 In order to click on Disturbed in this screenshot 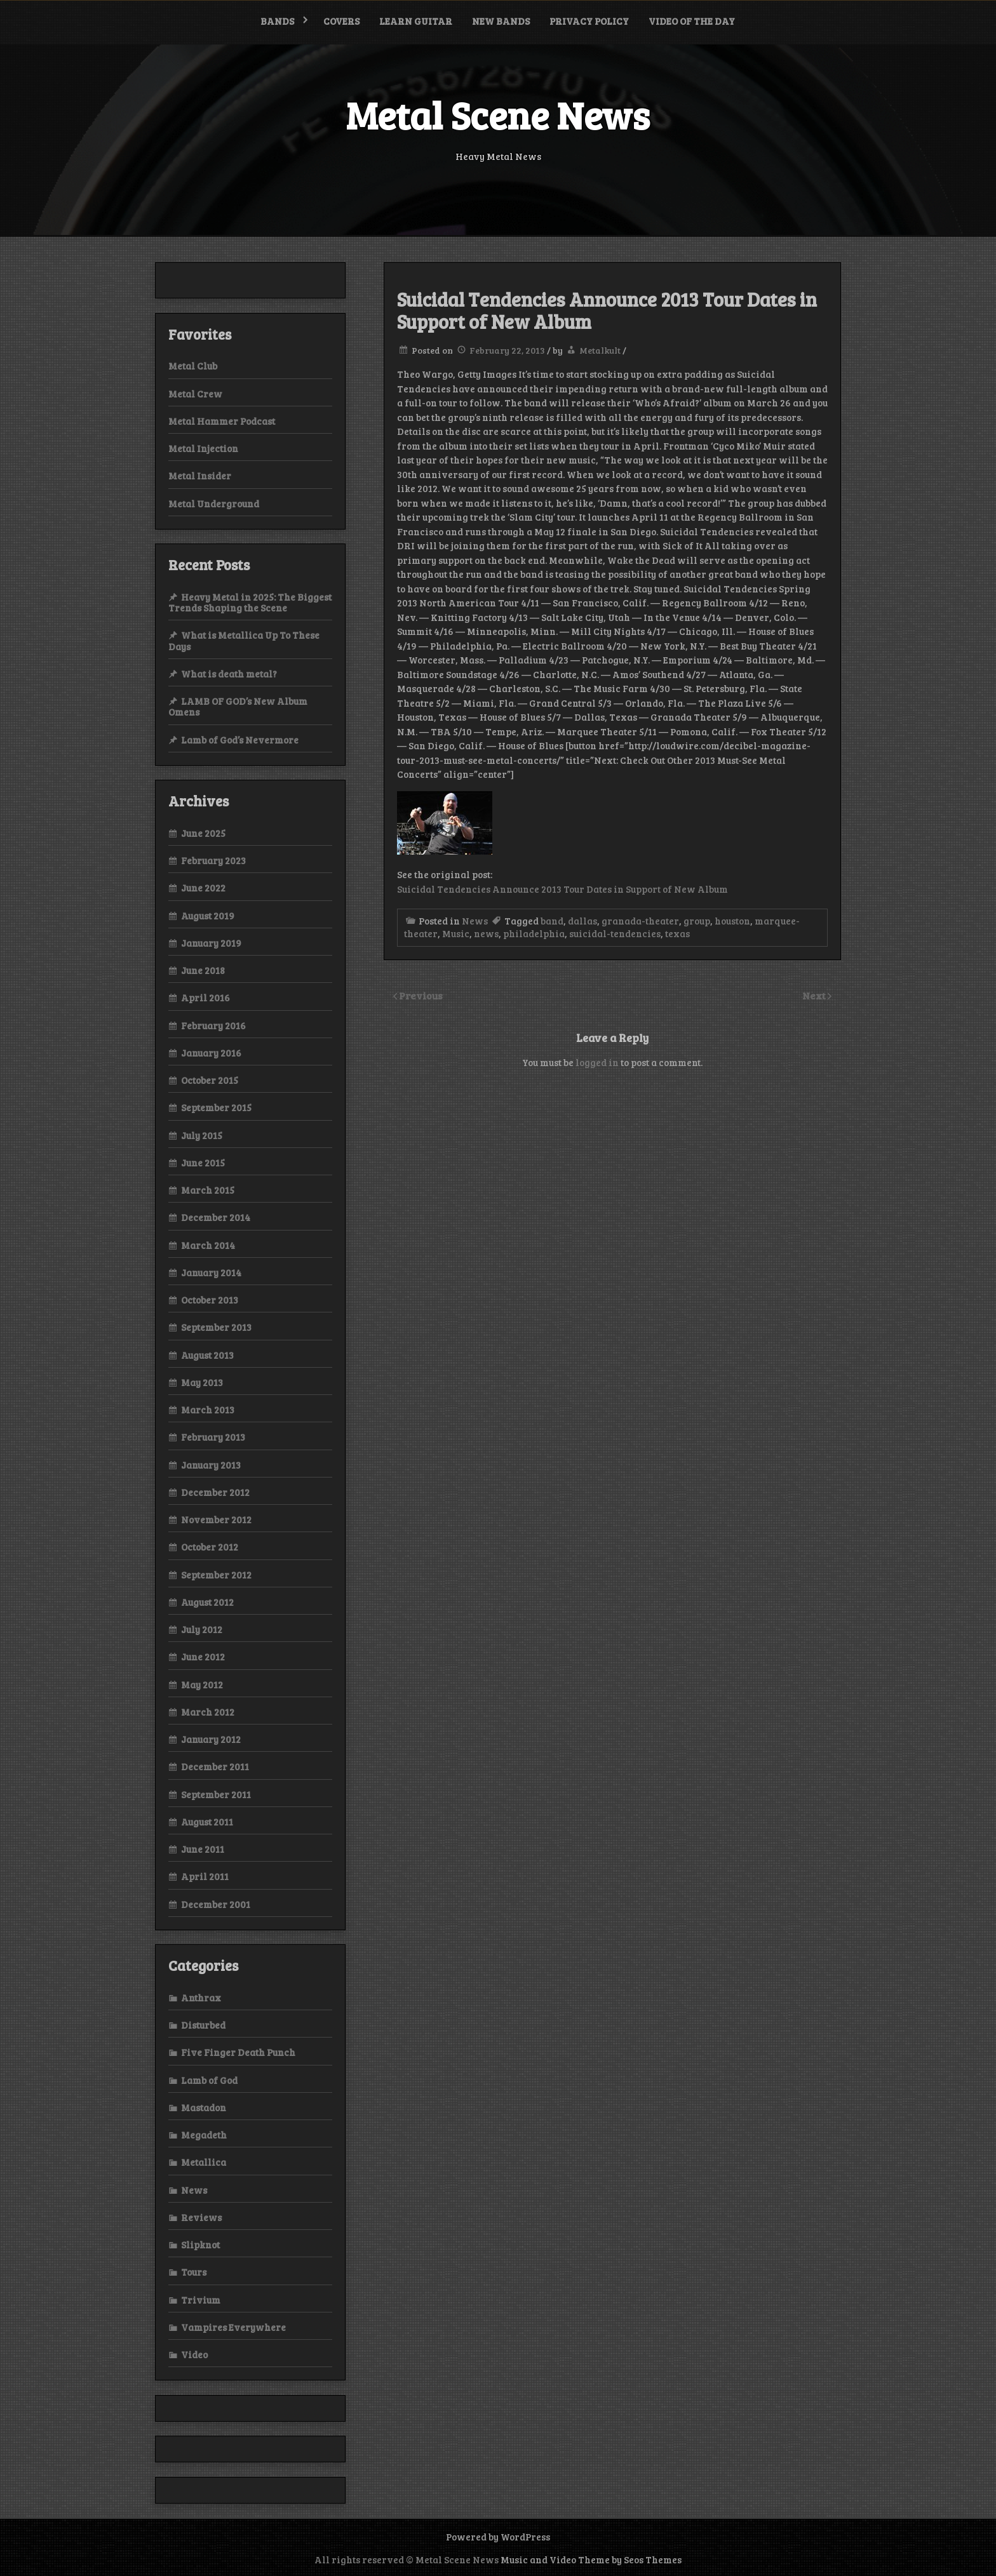, I will do `click(203, 2025)`.